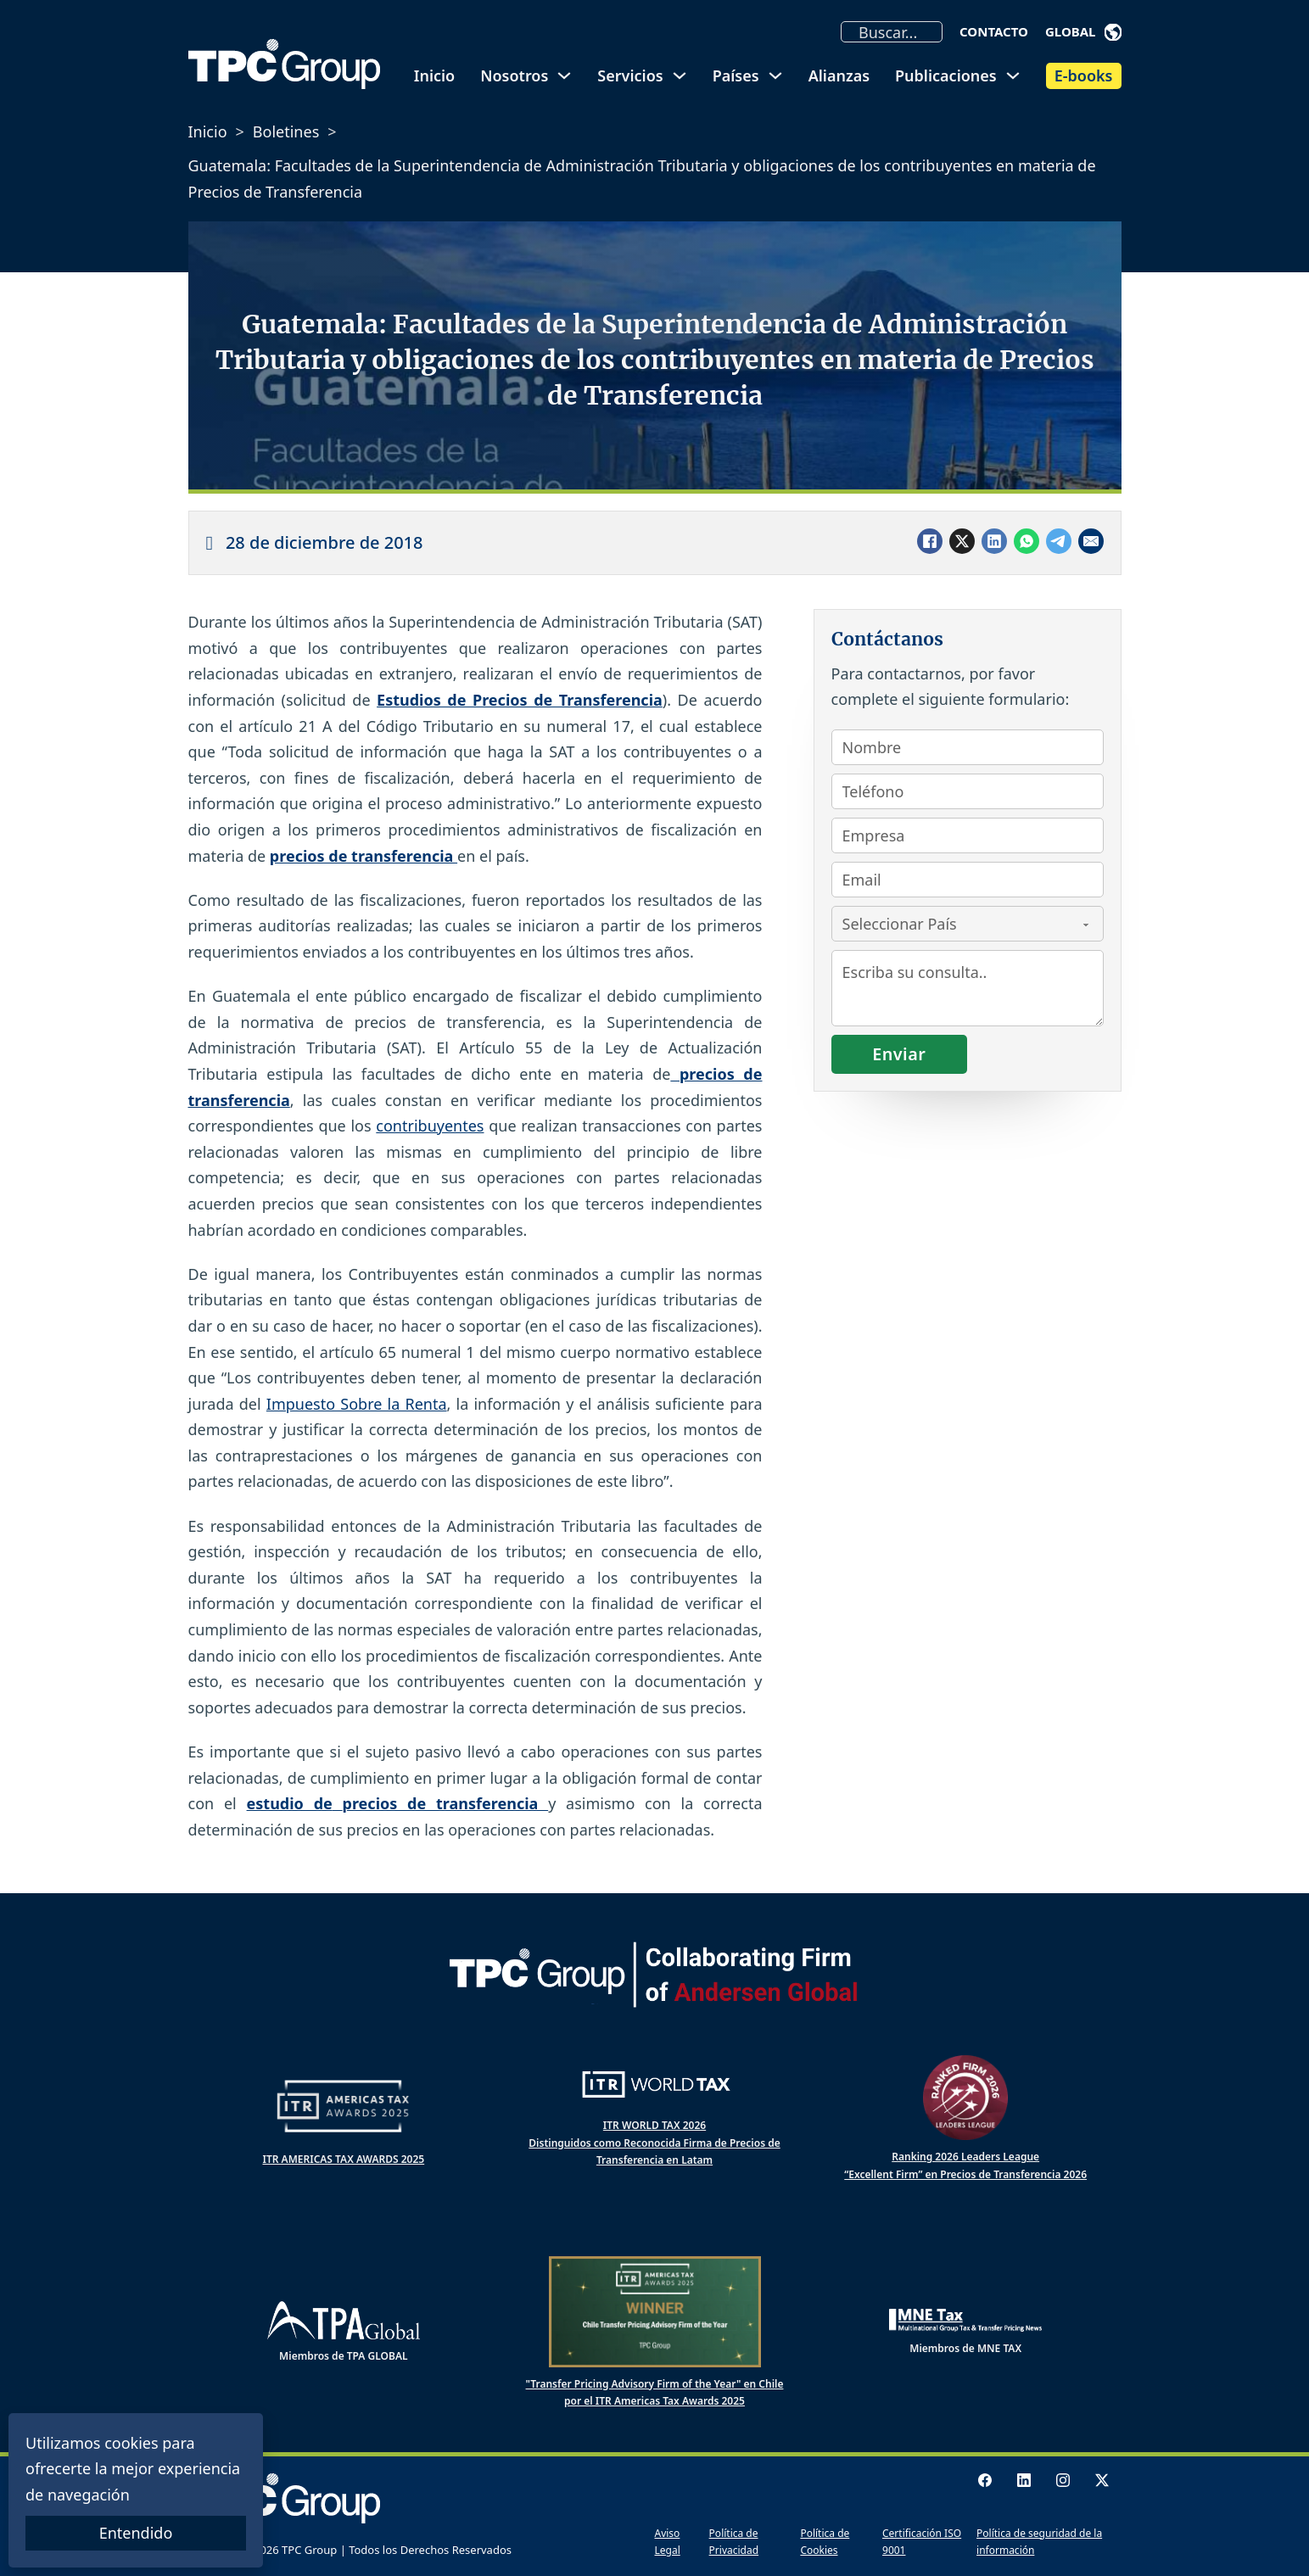  Describe the element at coordinates (136, 2533) in the screenshot. I see `Entendido` at that location.